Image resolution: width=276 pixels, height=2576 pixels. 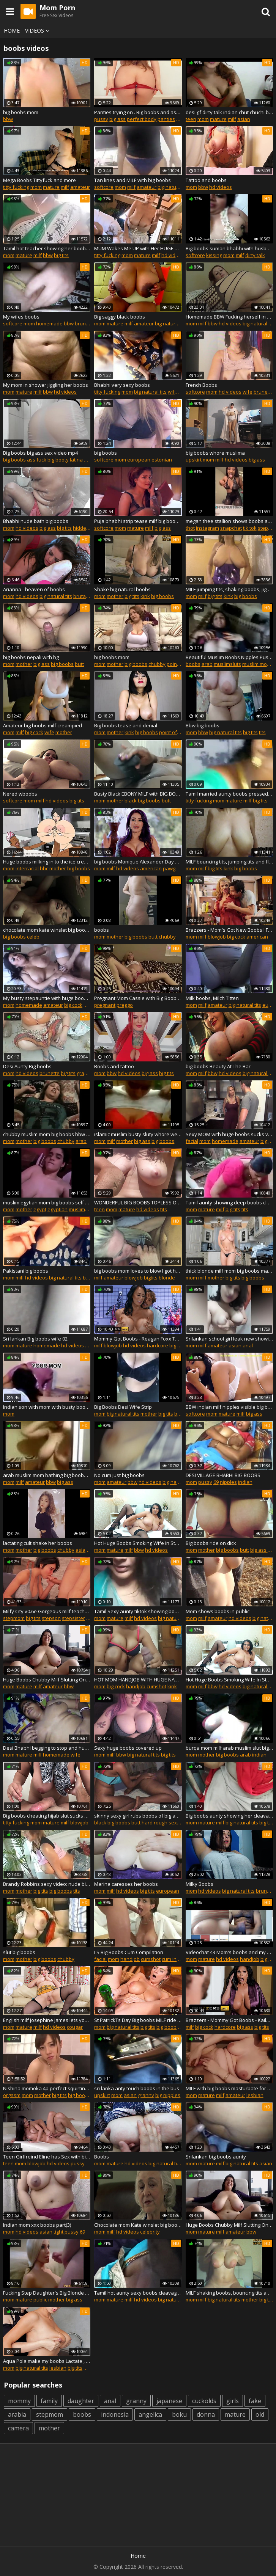 What do you see at coordinates (122, 589) in the screenshot?
I see `Shake big natural boobs` at bounding box center [122, 589].